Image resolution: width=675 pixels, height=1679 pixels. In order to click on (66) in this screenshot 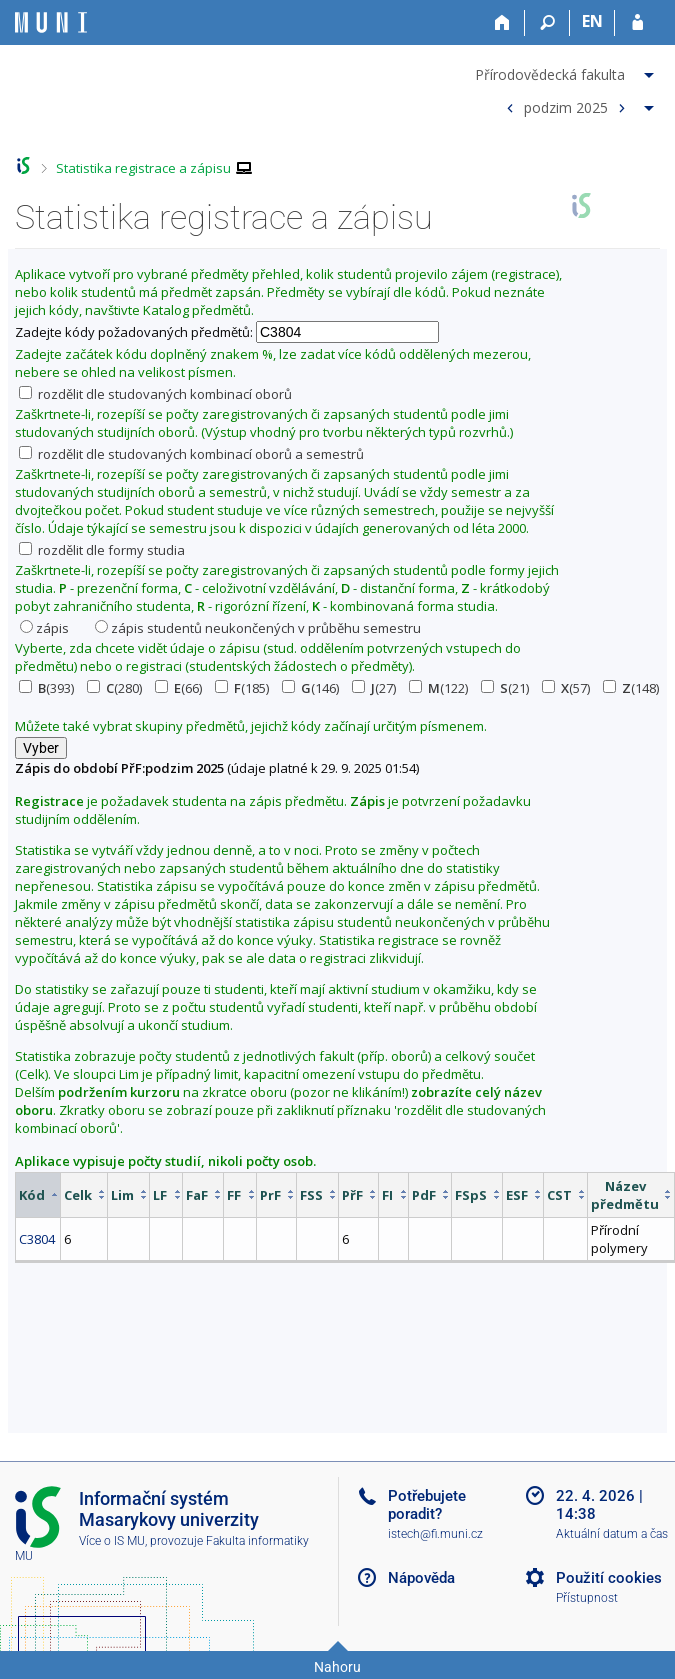, I will do `click(178, 688)`.